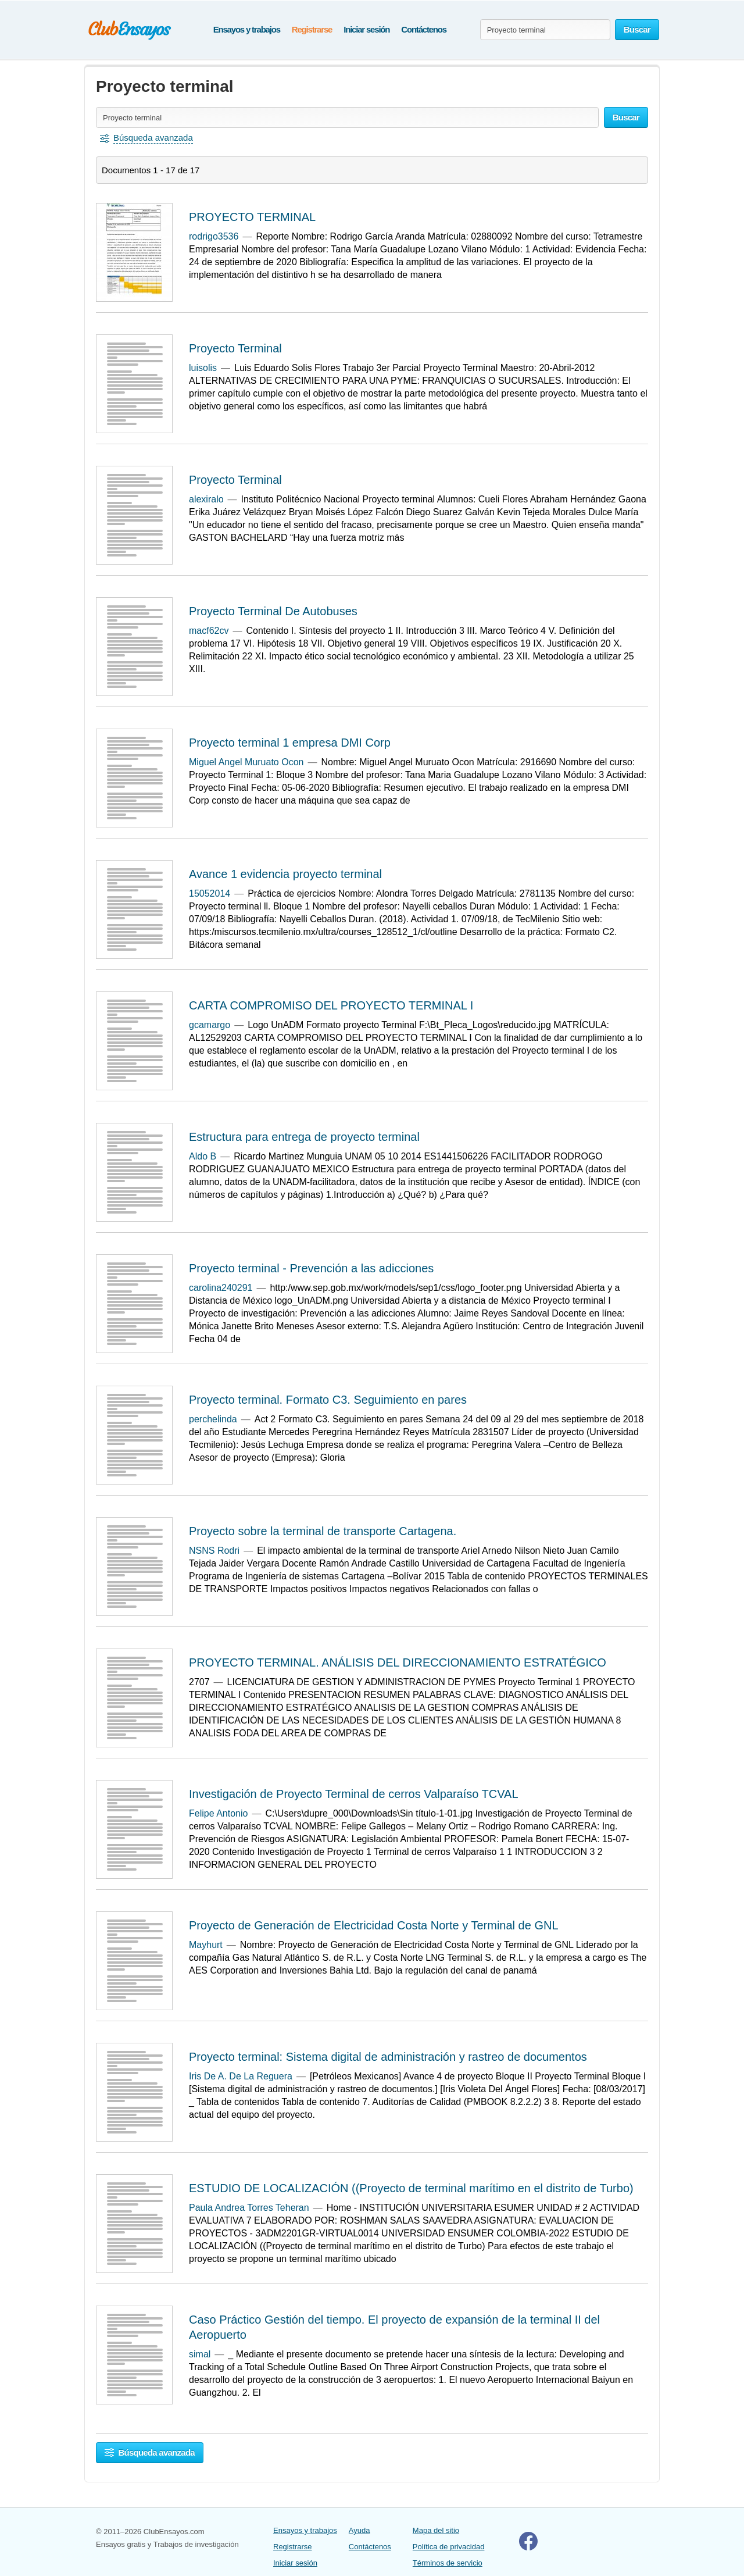  What do you see at coordinates (328, 1399) in the screenshot?
I see `Proyecto terminal. Formato C3. Seguimiento en pares` at bounding box center [328, 1399].